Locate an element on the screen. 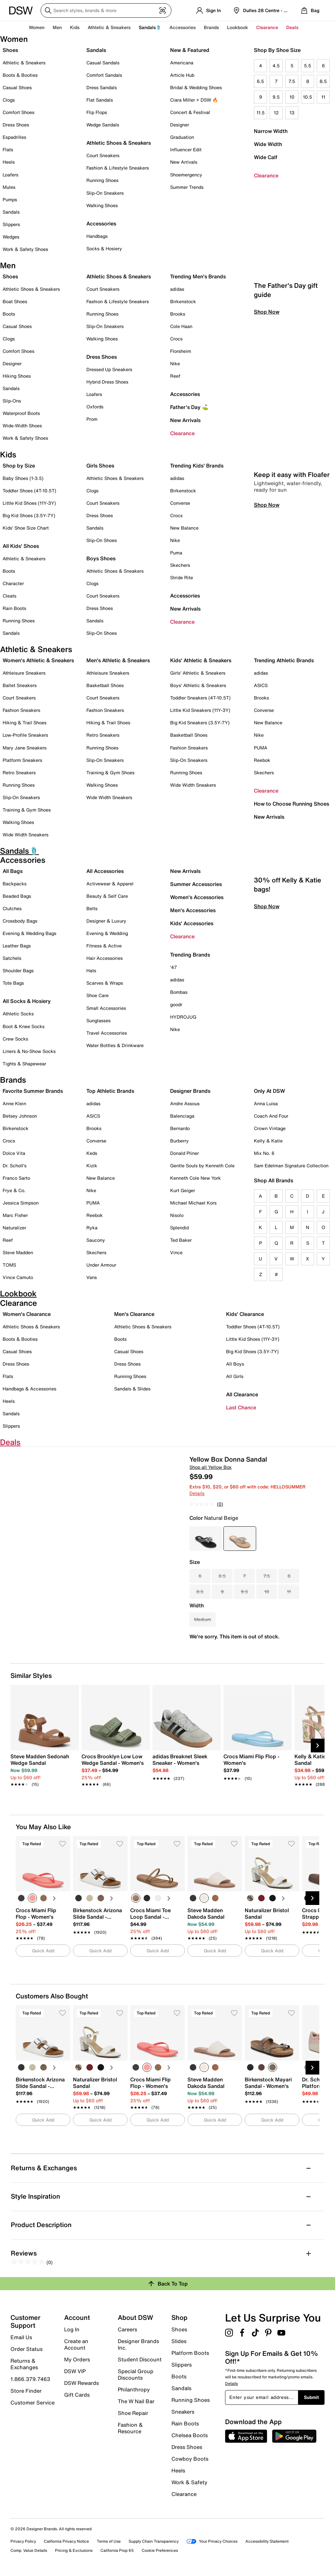 The width and height of the screenshot is (335, 2576). Dress Sandals is located at coordinates (101, 87).